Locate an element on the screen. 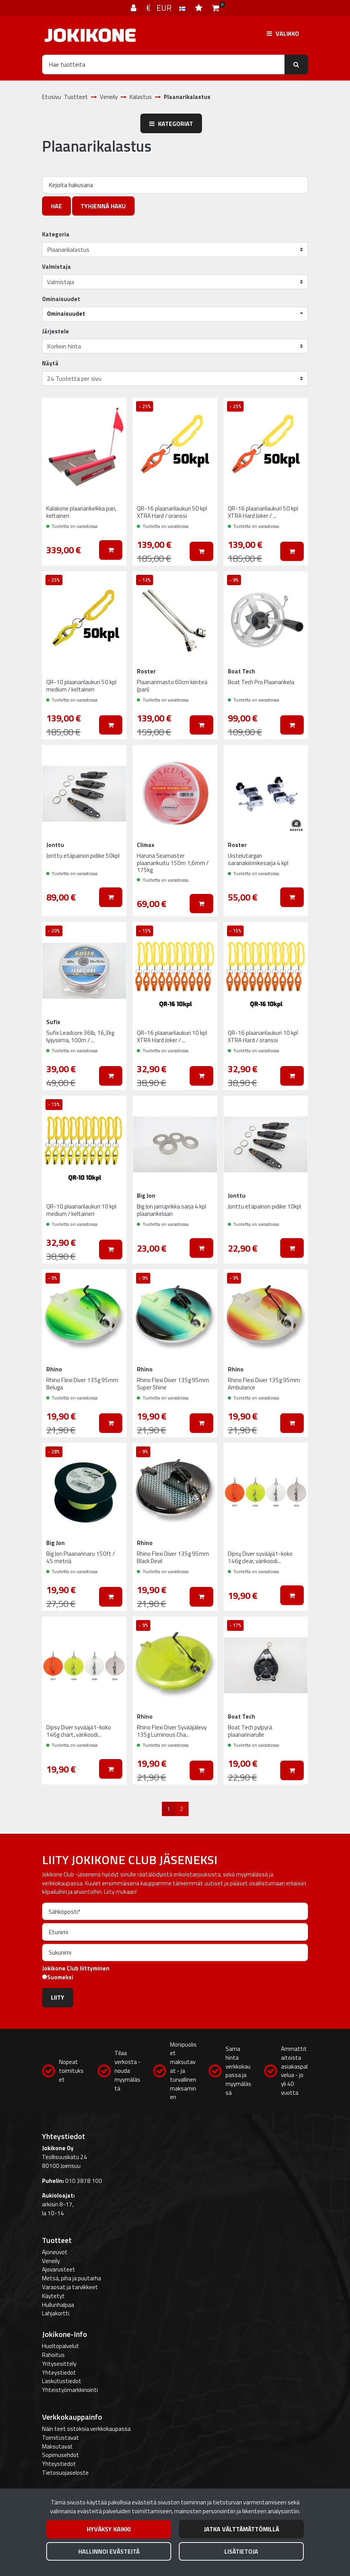  Yritysesittely is located at coordinates (59, 2363).